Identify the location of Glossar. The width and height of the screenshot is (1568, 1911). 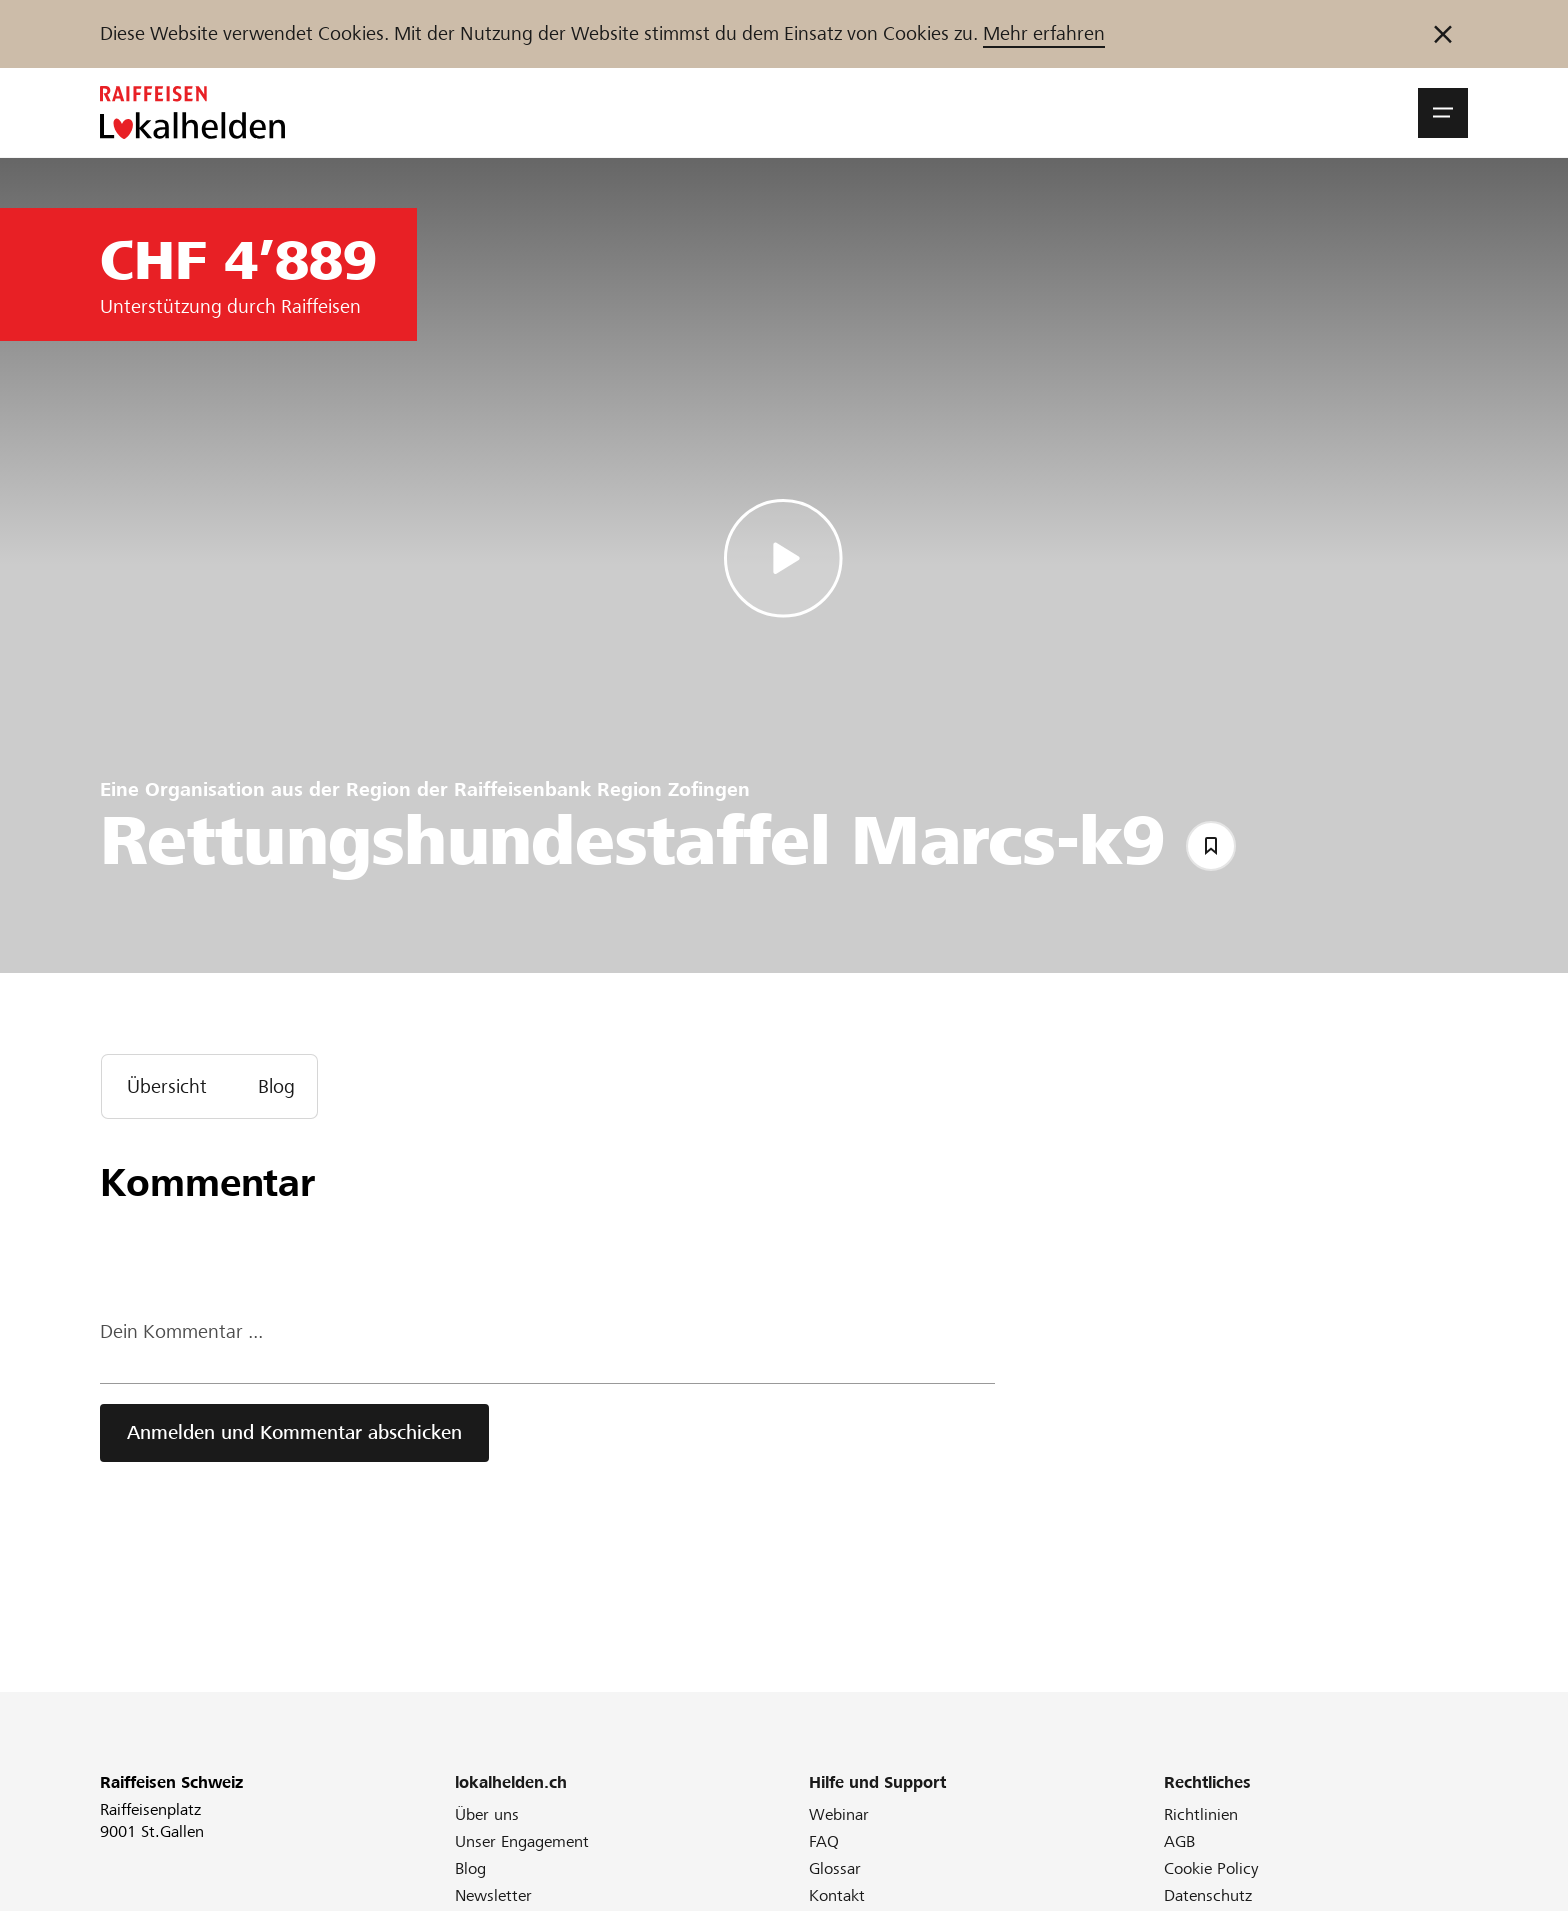
(835, 1868).